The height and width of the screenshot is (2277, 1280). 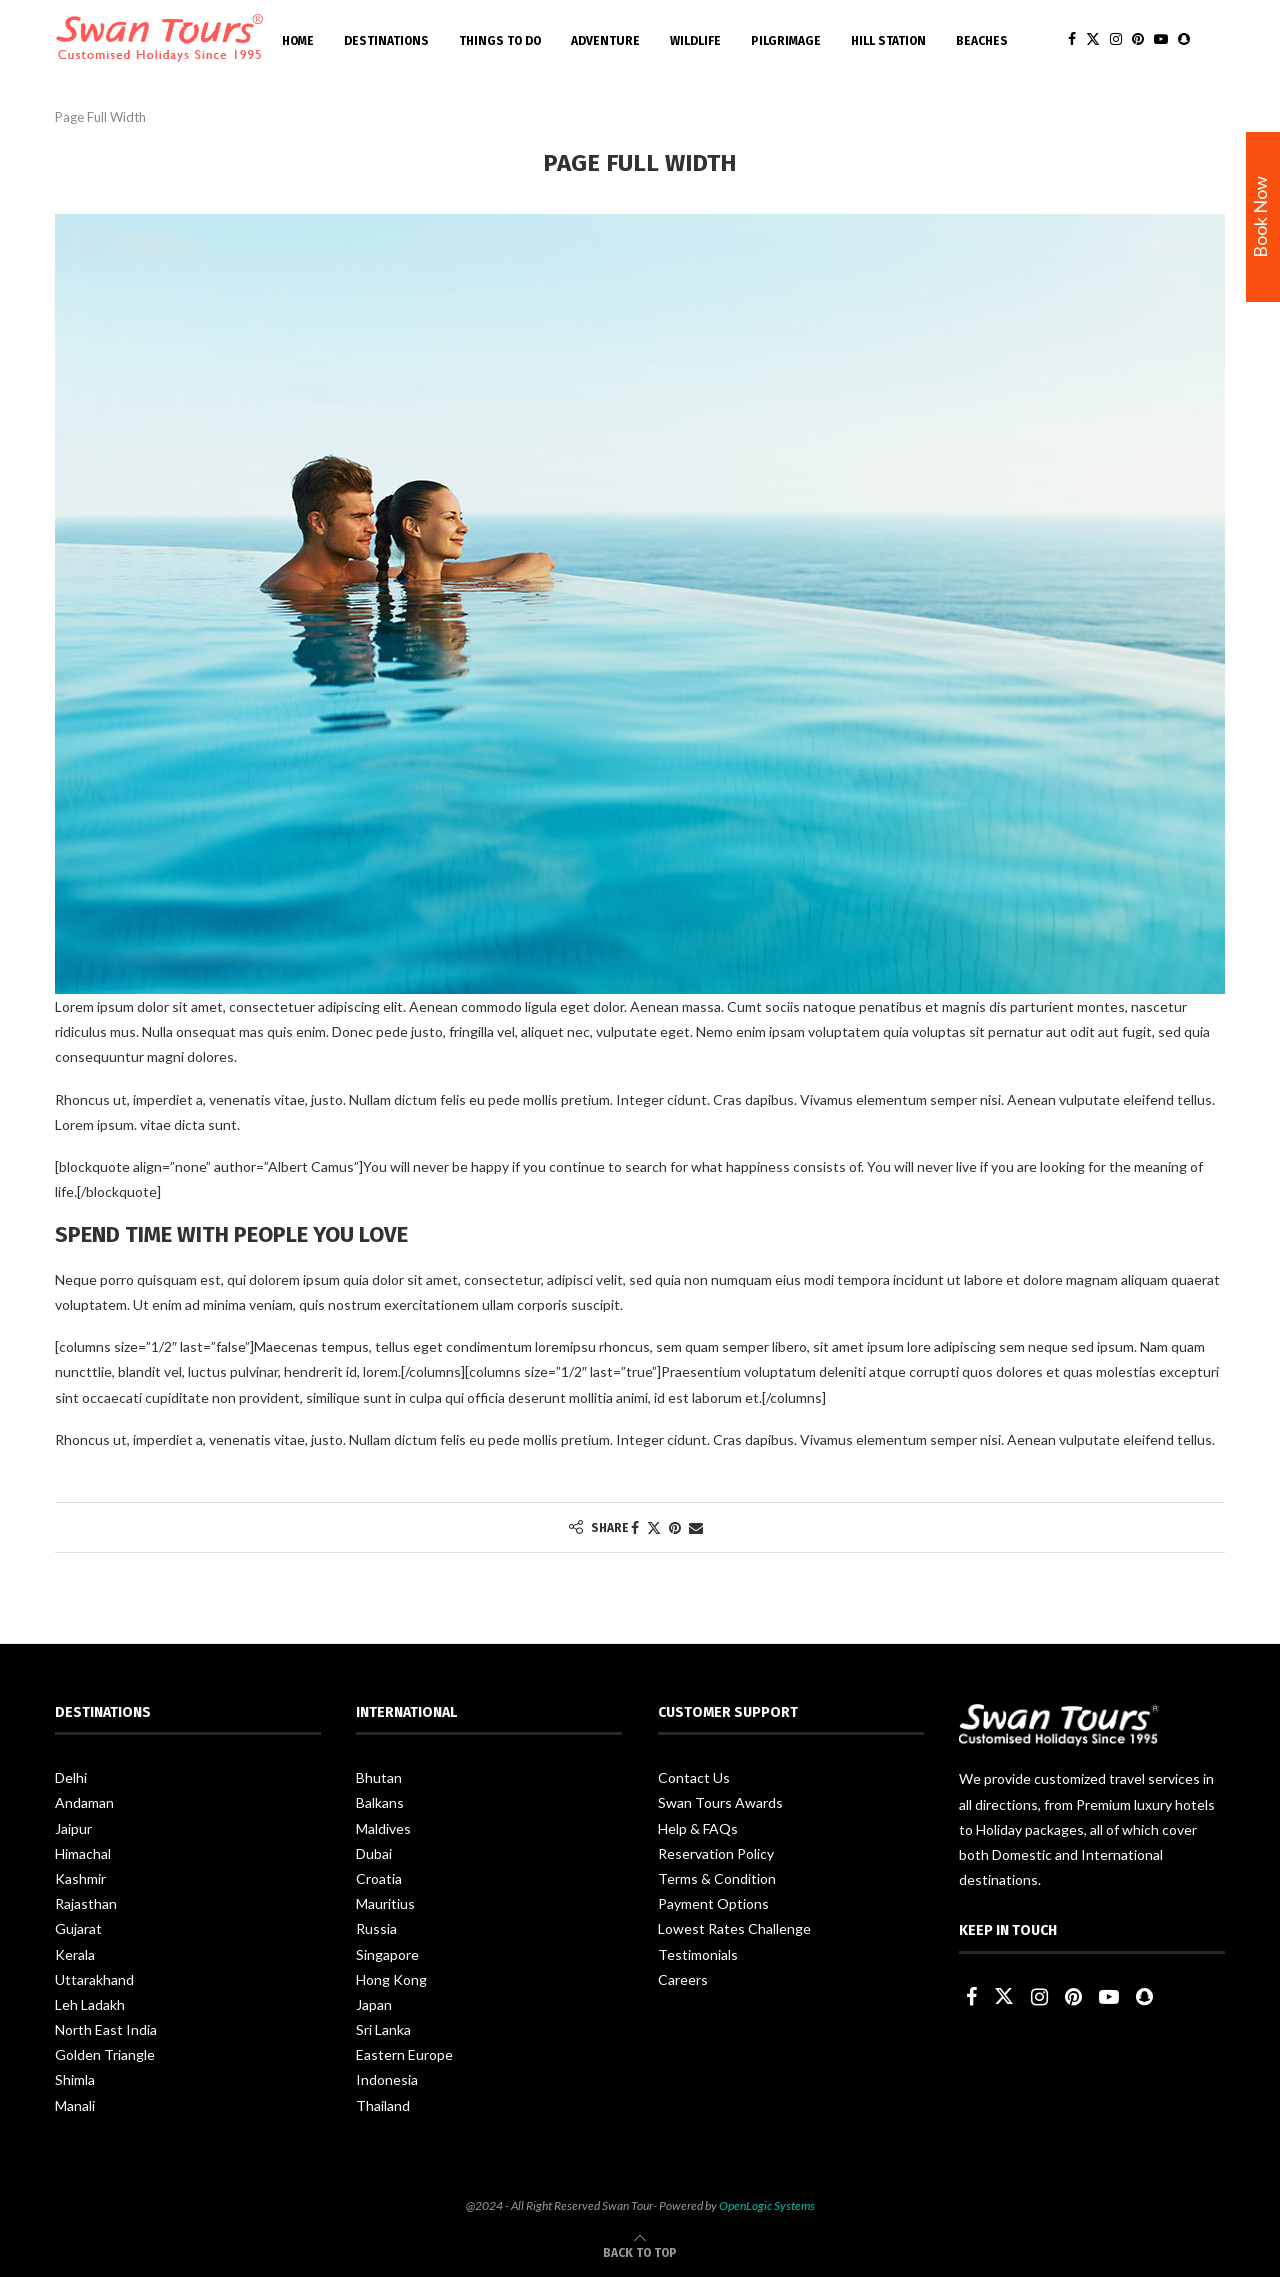 What do you see at coordinates (500, 41) in the screenshot?
I see `Things To Do` at bounding box center [500, 41].